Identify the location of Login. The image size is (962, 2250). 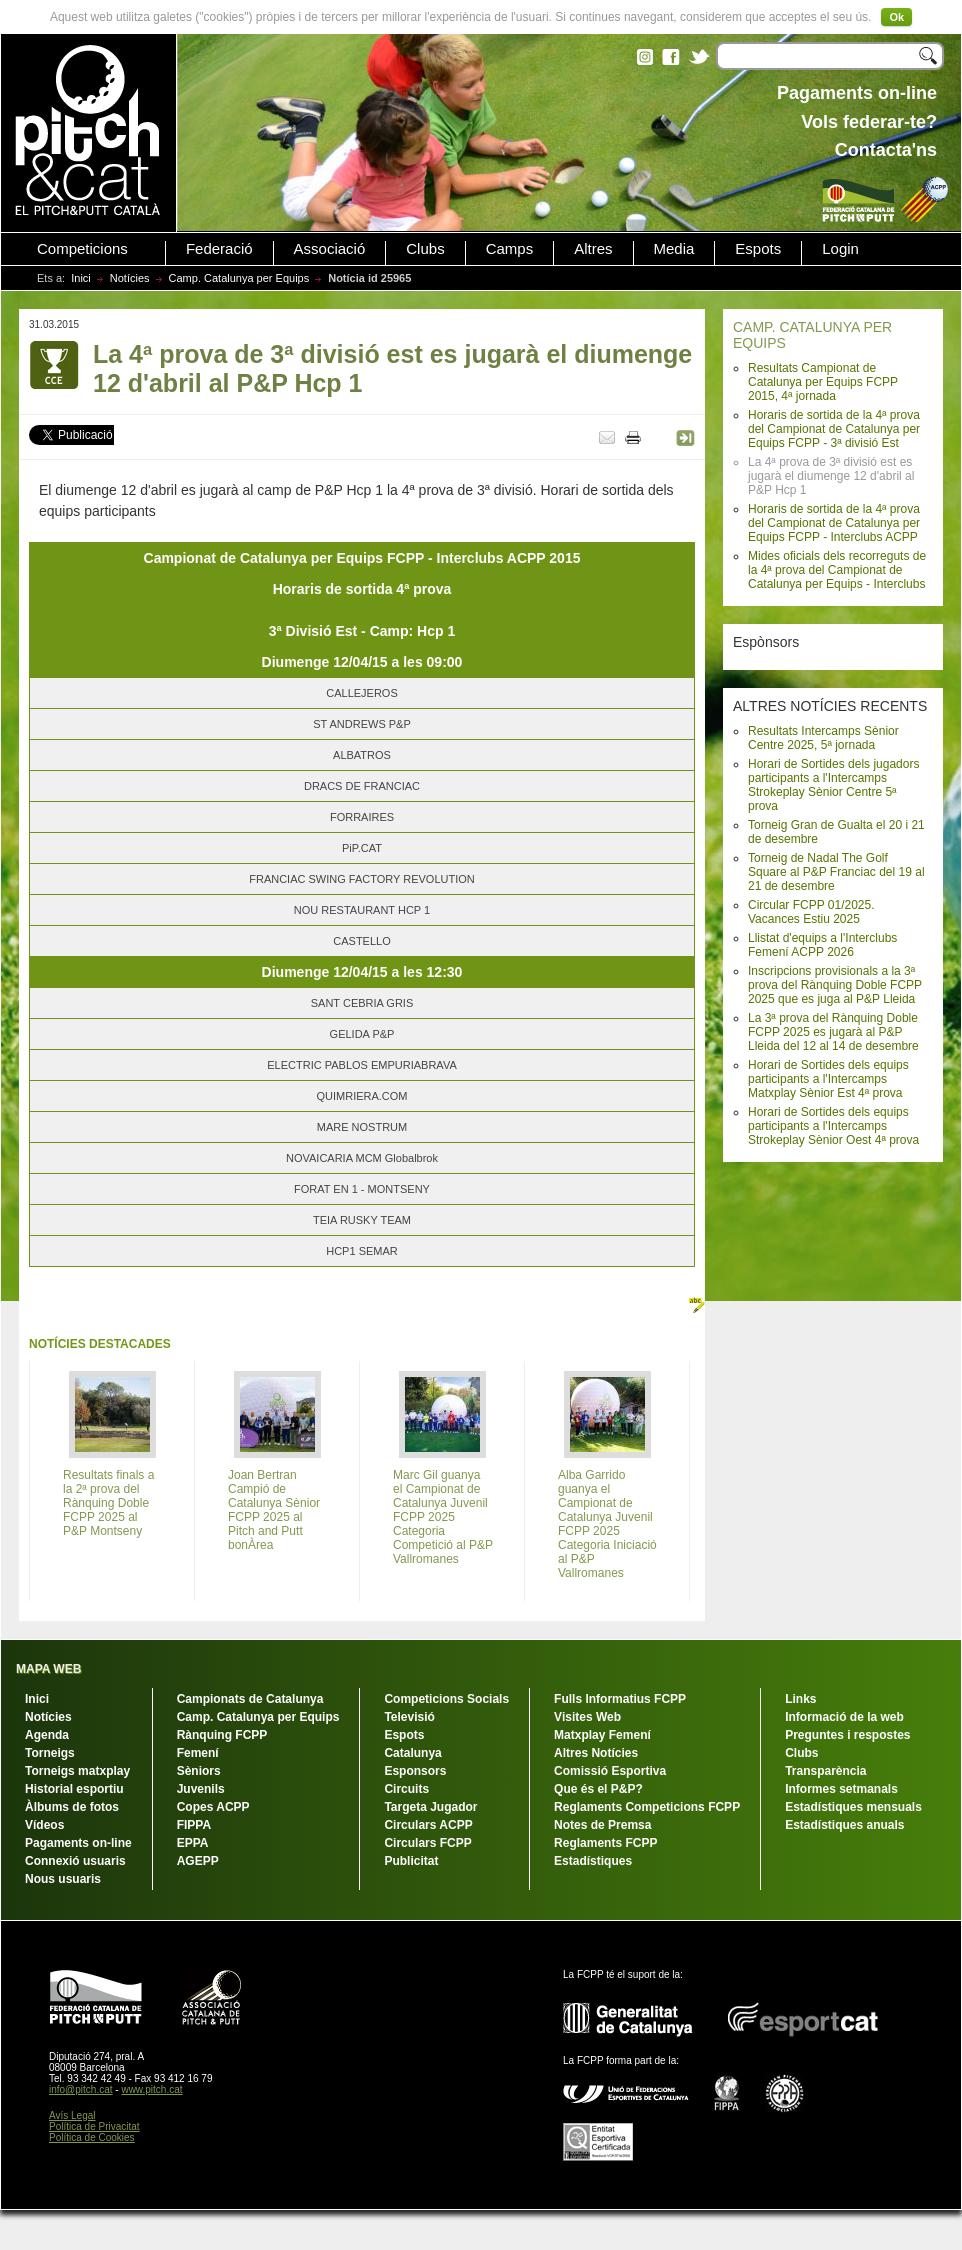
(840, 249).